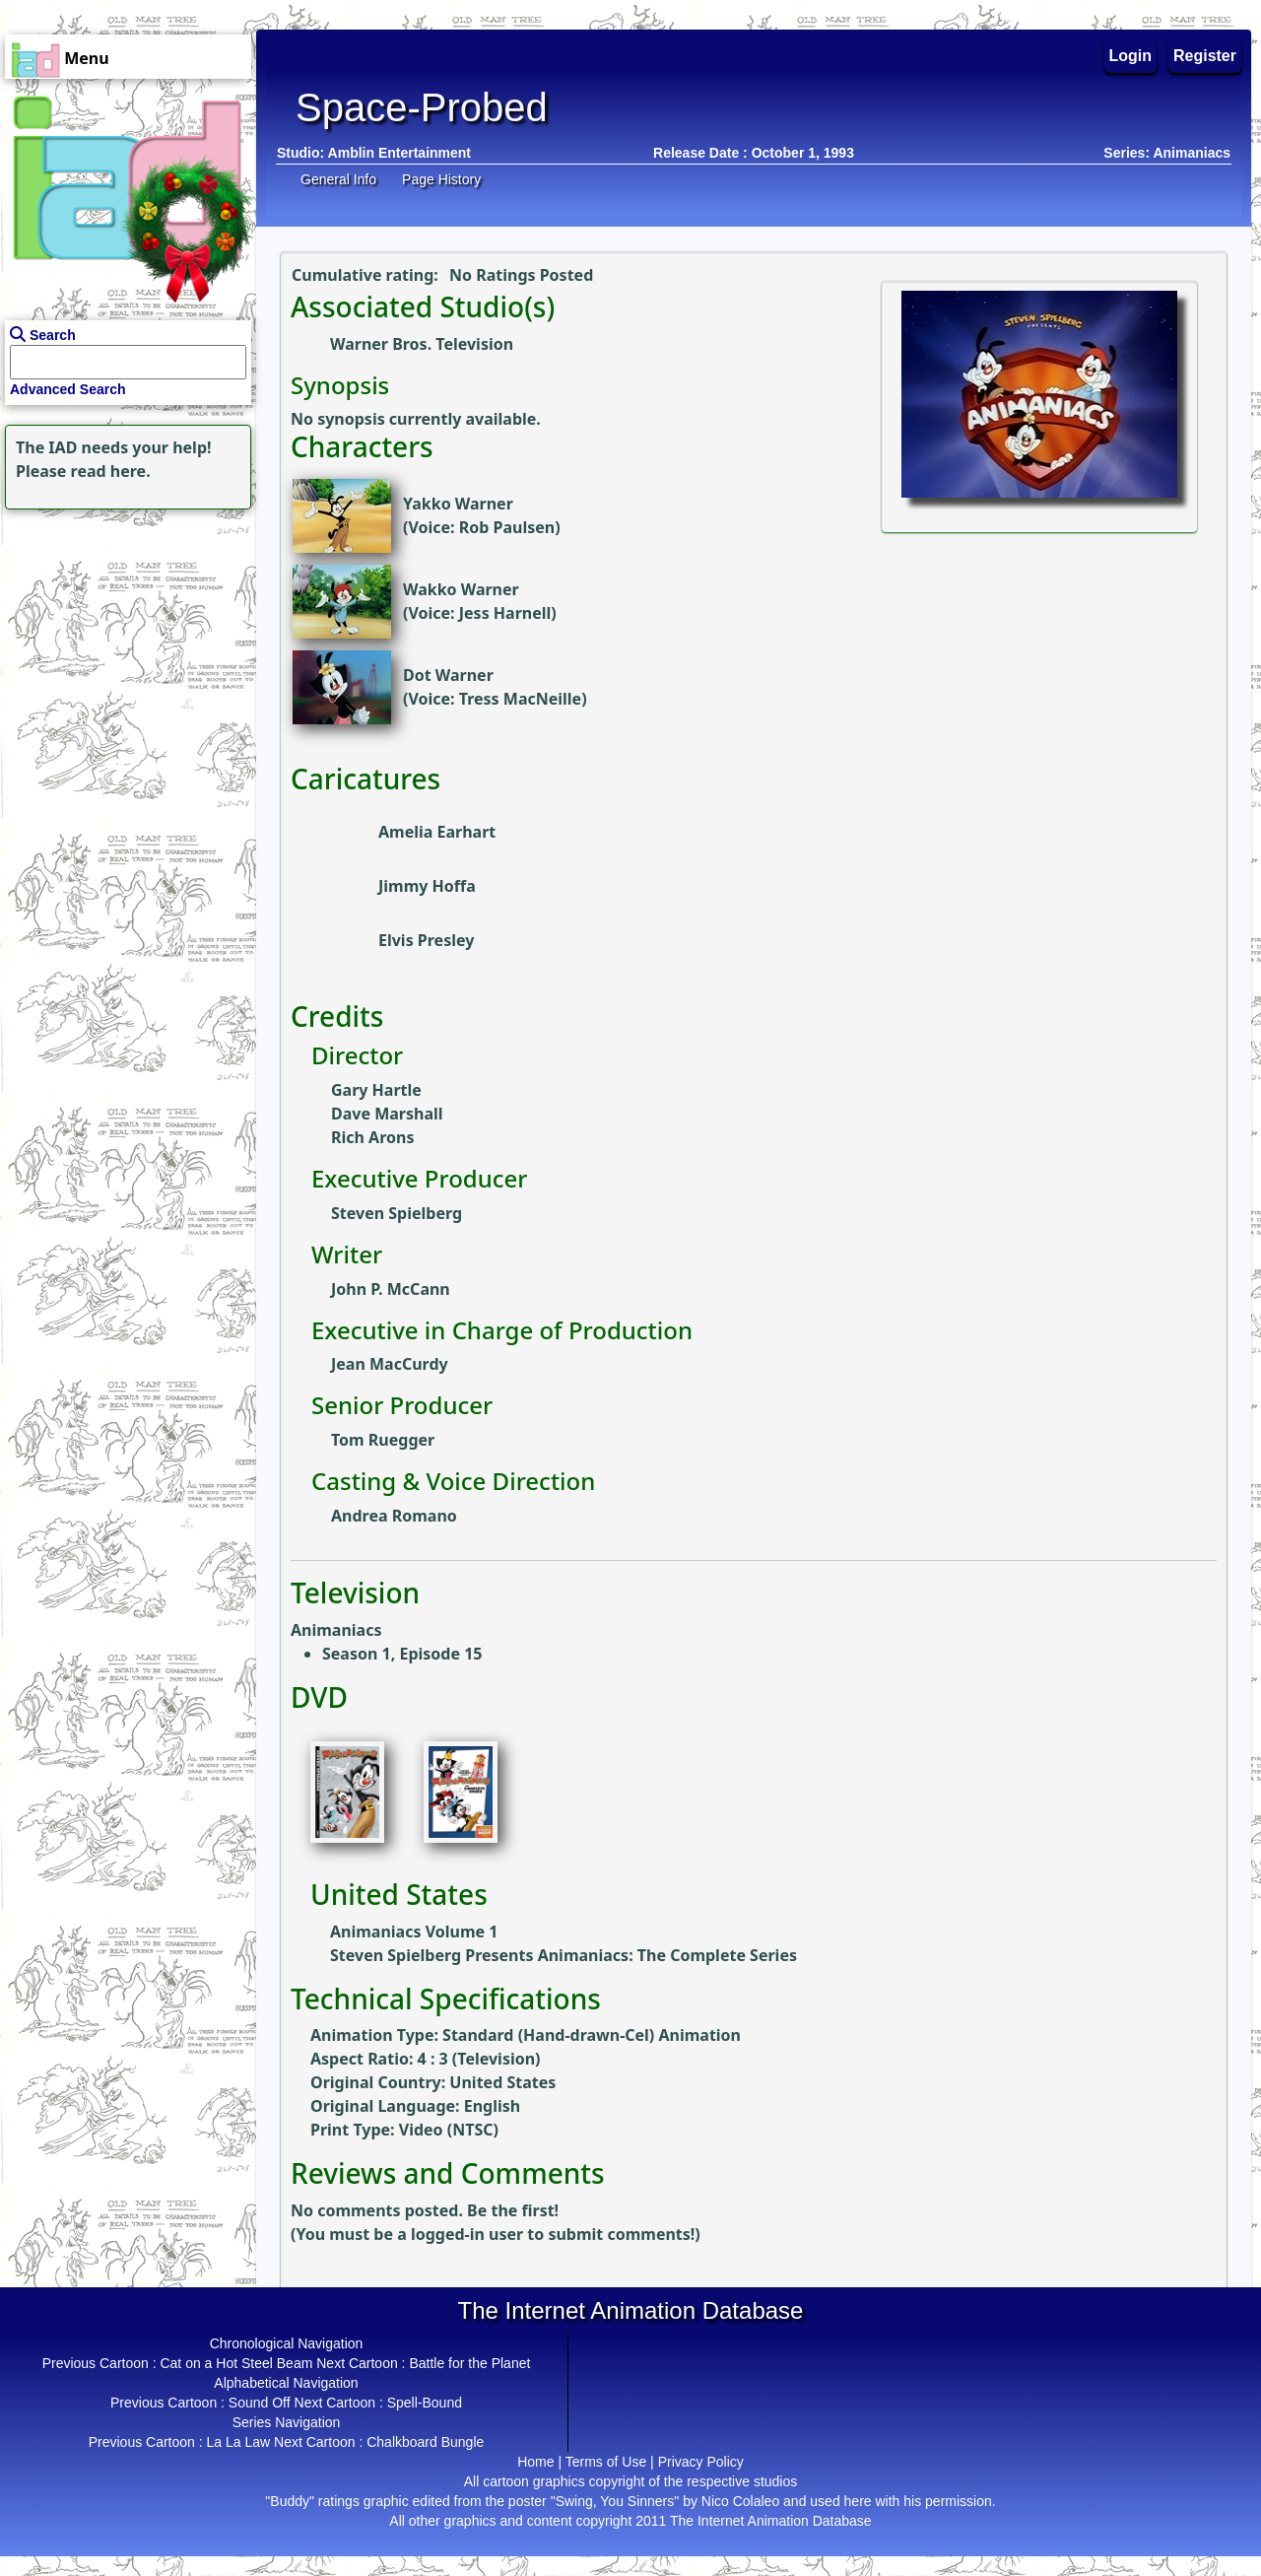 This screenshot has height=2576, width=1261. Describe the element at coordinates (1166, 153) in the screenshot. I see `Series: Animaniacs` at that location.